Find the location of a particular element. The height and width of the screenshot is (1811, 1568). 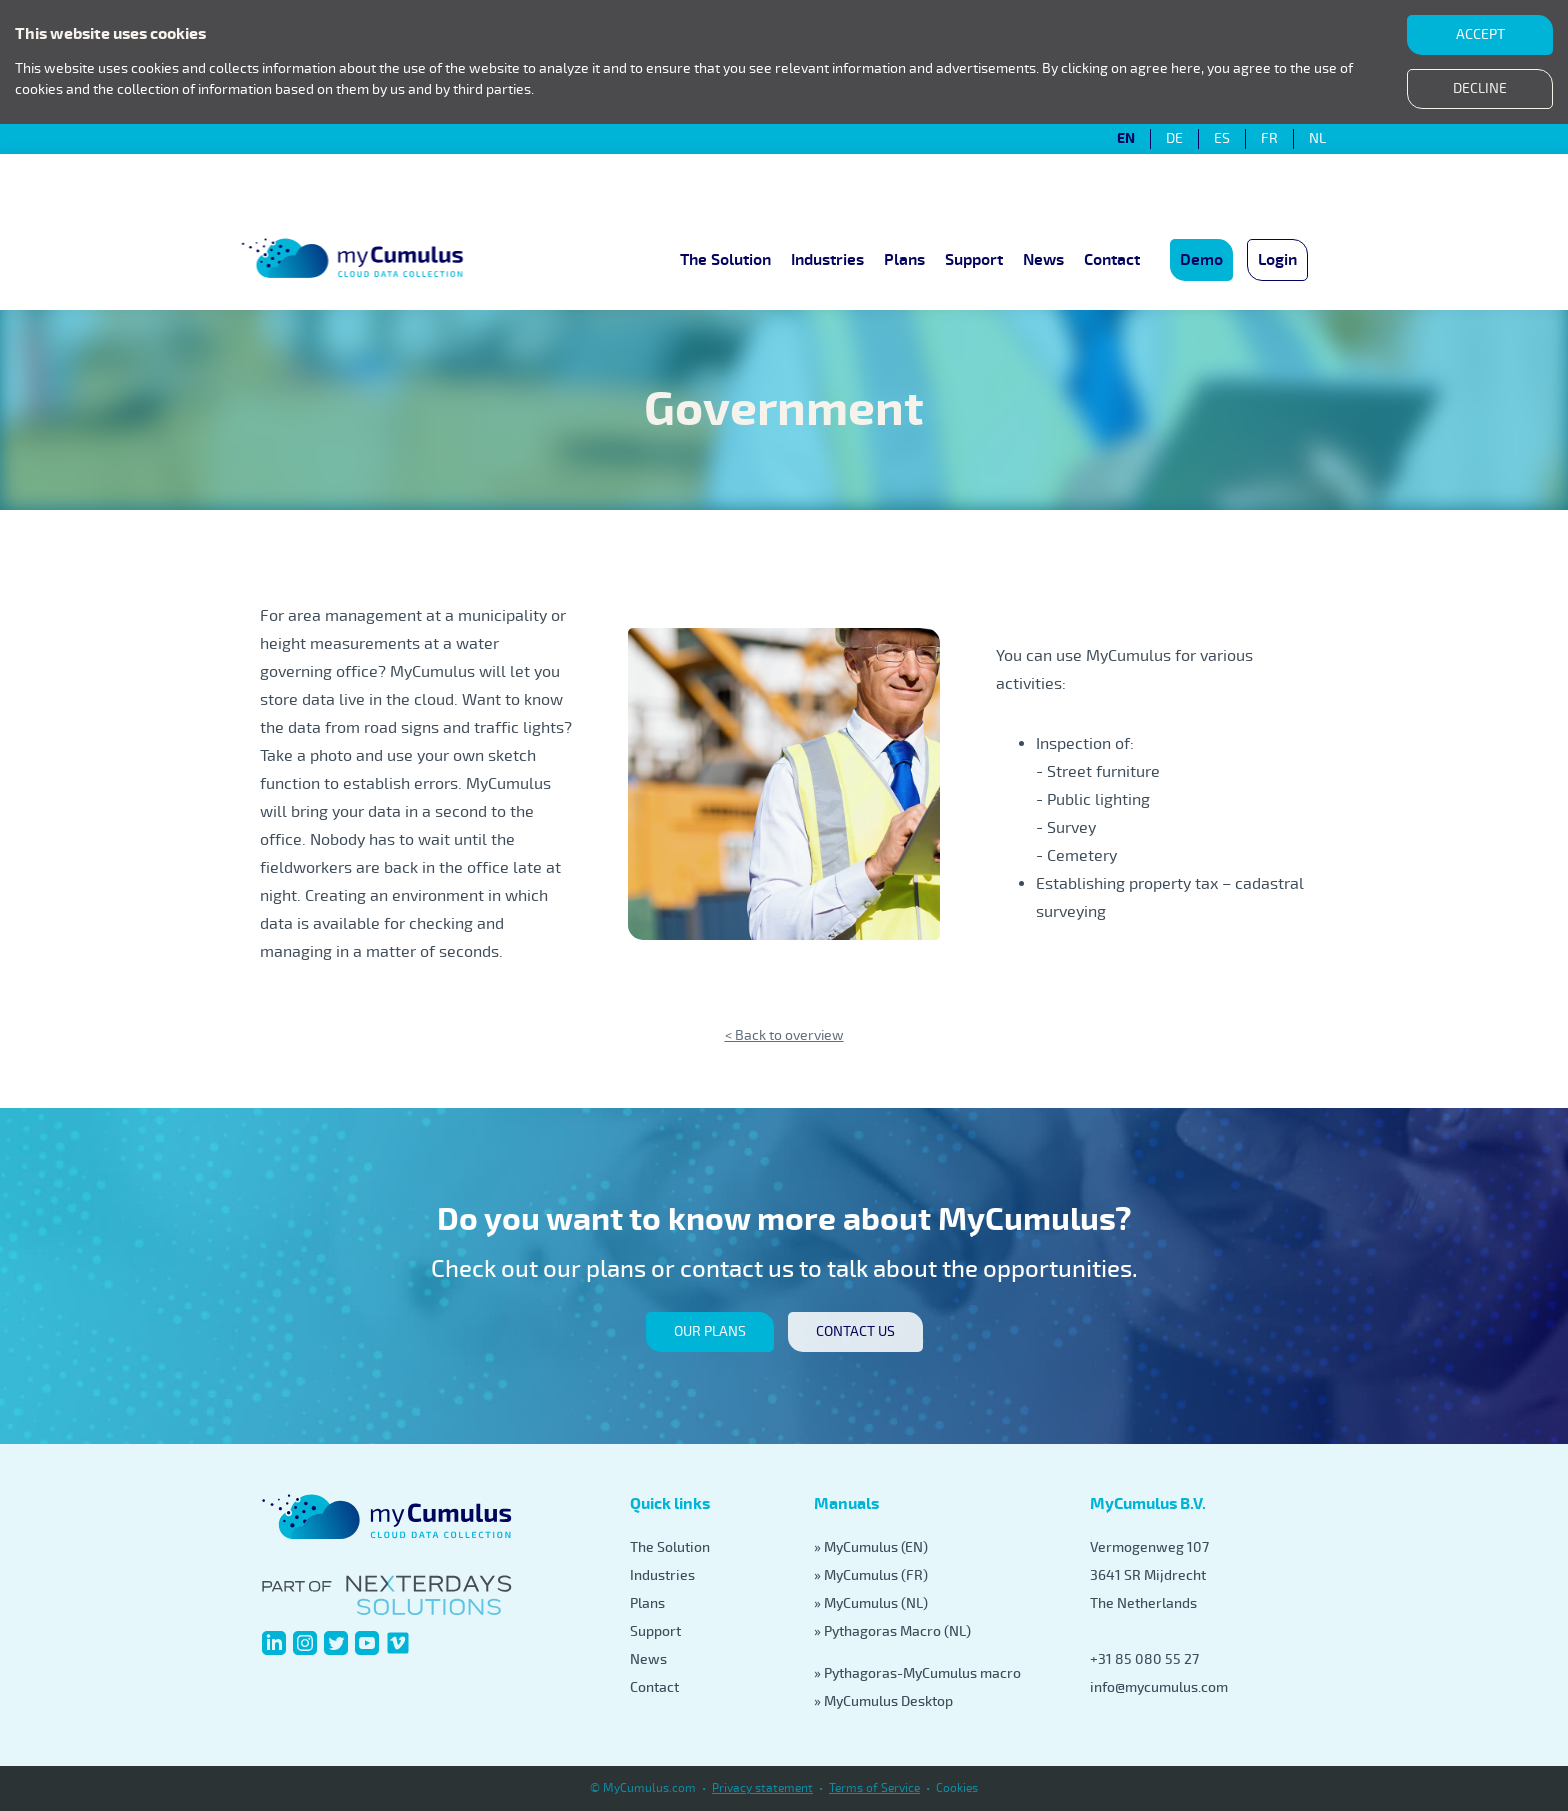

Pythagoras-MyCumulus macro is located at coordinates (922, 1673).